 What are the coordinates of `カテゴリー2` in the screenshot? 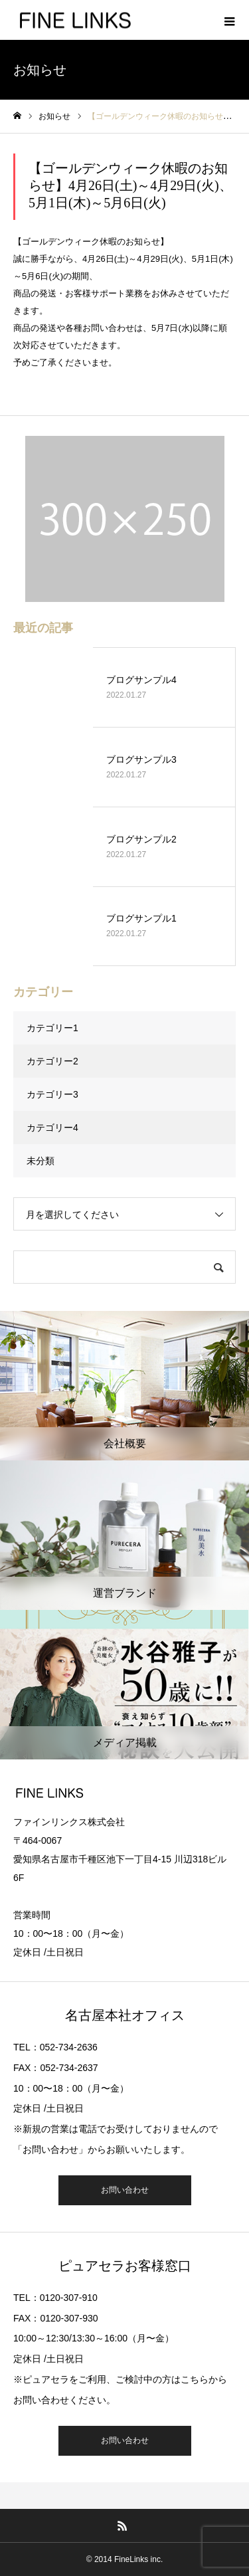 It's located at (52, 1061).